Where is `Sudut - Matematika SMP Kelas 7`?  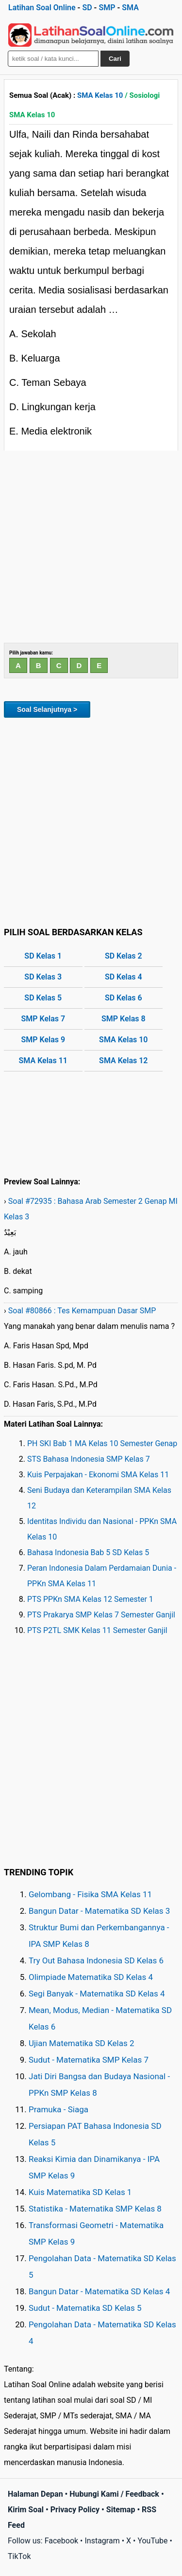
Sudut - Matematika SMP Kelas 7 is located at coordinates (89, 2060).